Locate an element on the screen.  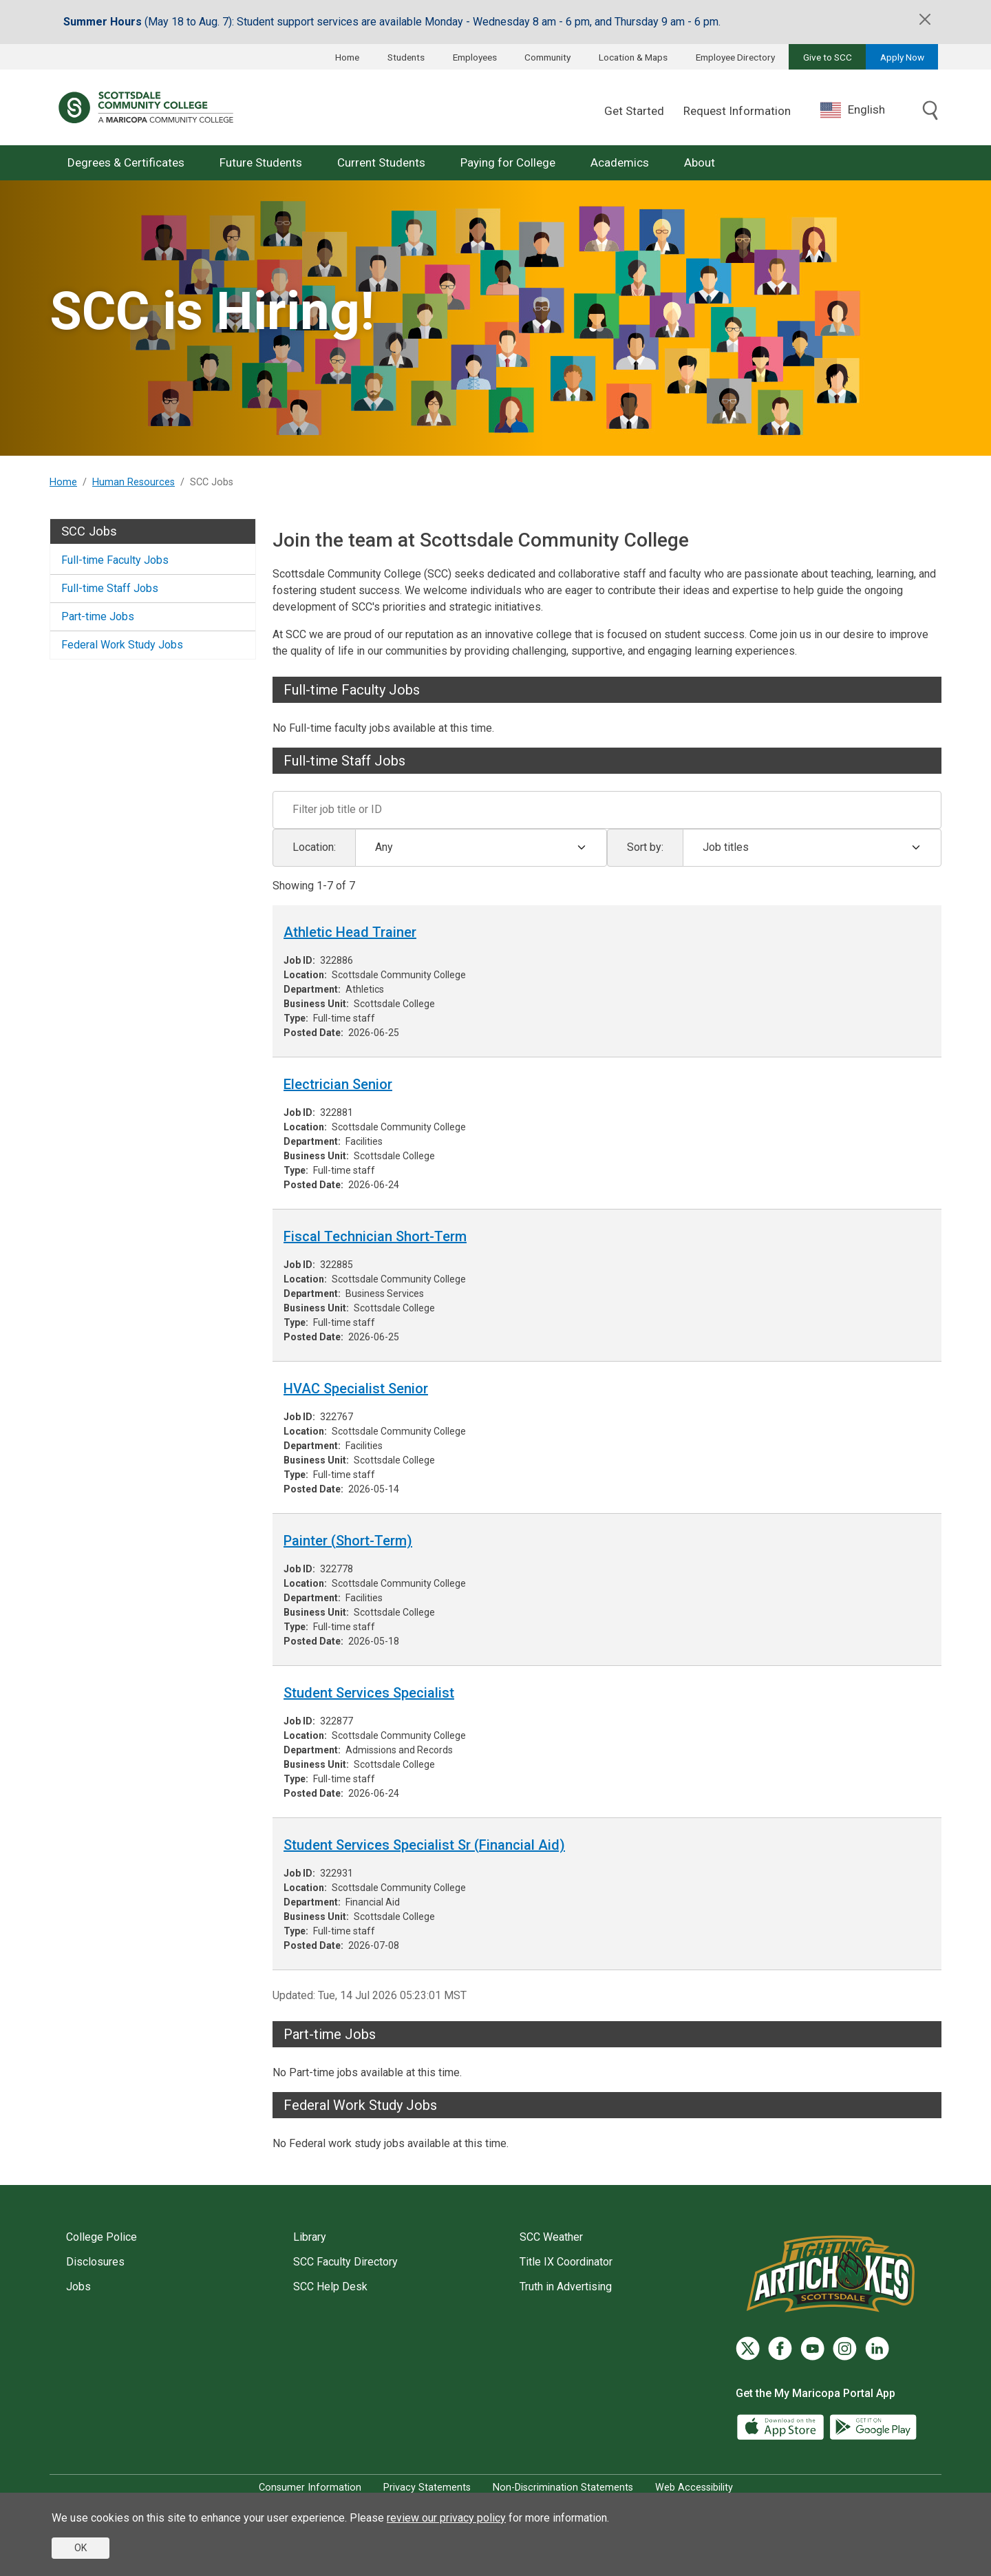
Student Services Specialist Sr (Financial Aid) is located at coordinates (424, 1845).